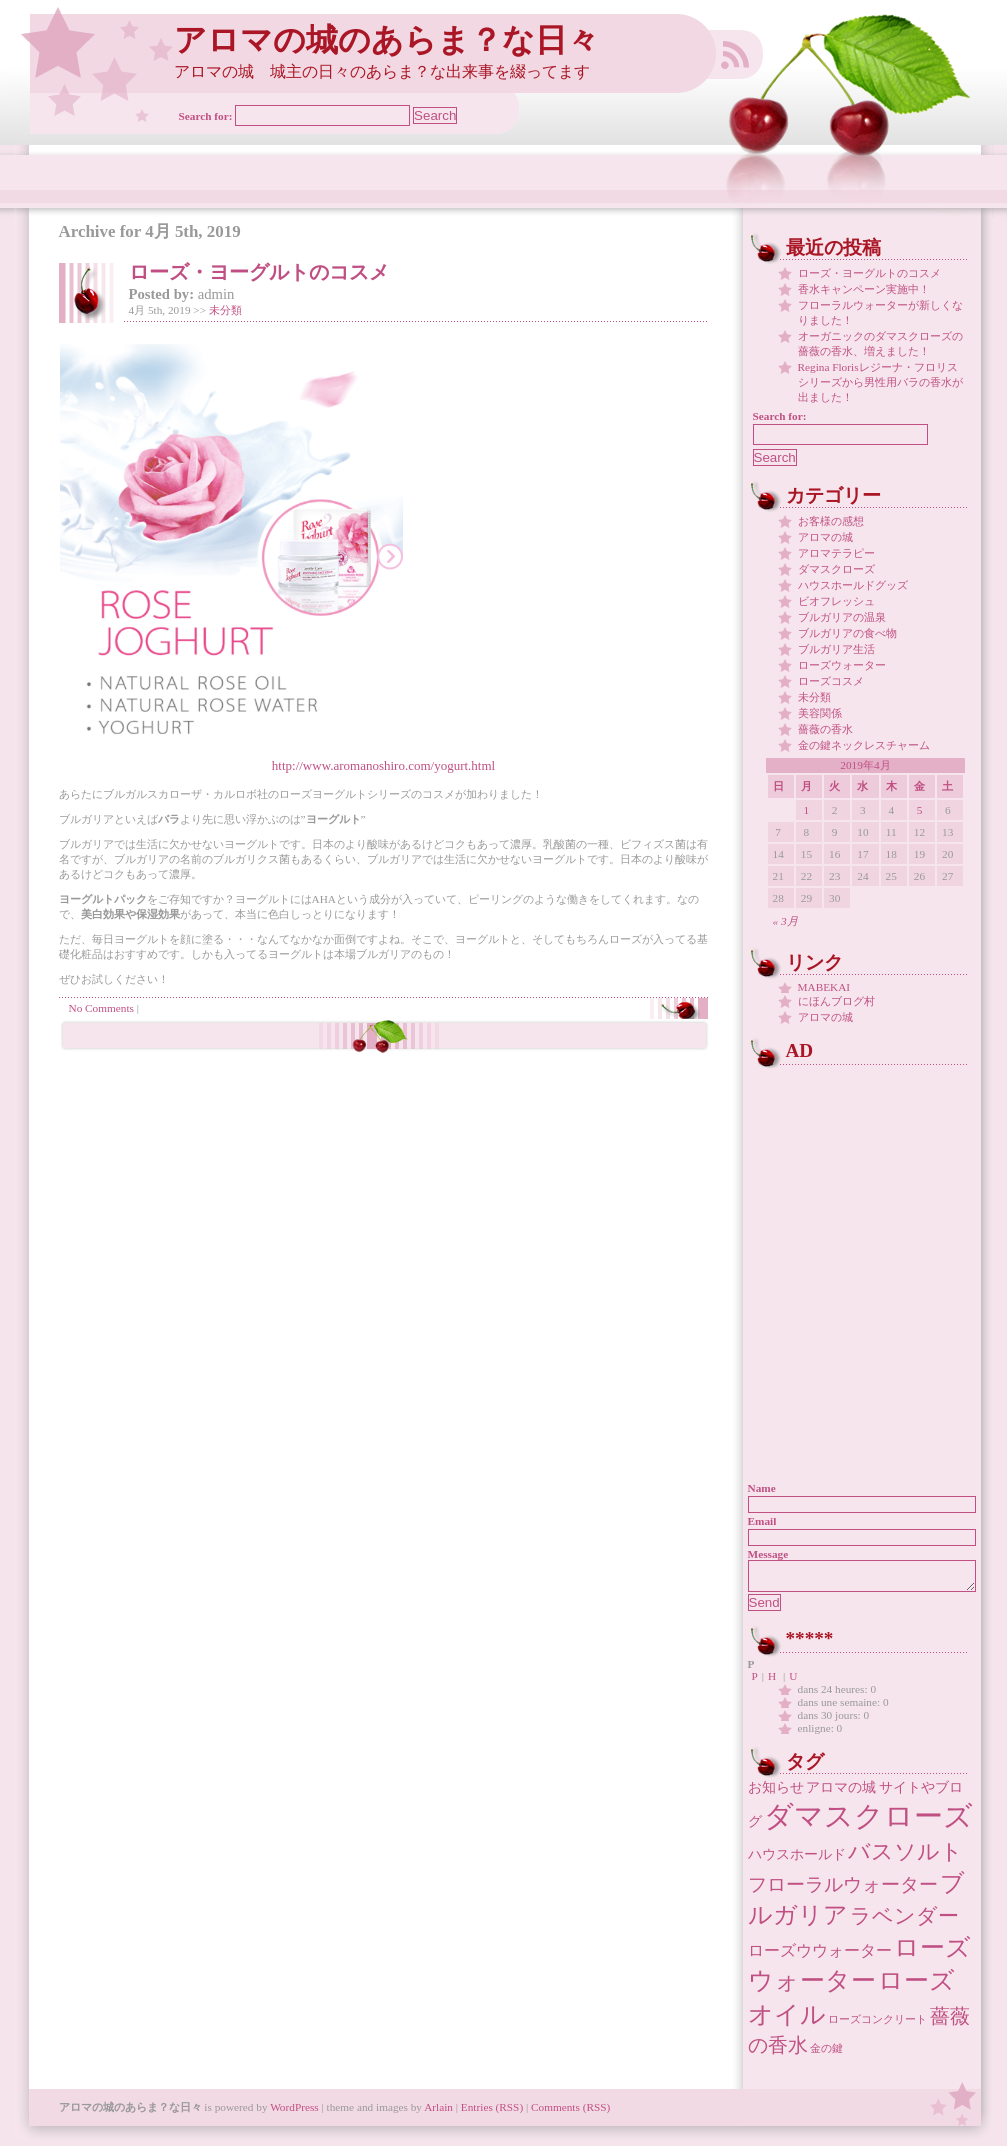 Image resolution: width=1007 pixels, height=2146 pixels. I want to click on Regina Florisレジーナ・フロリス シリーズから男性用バラの香水が出ました！, so click(880, 382).